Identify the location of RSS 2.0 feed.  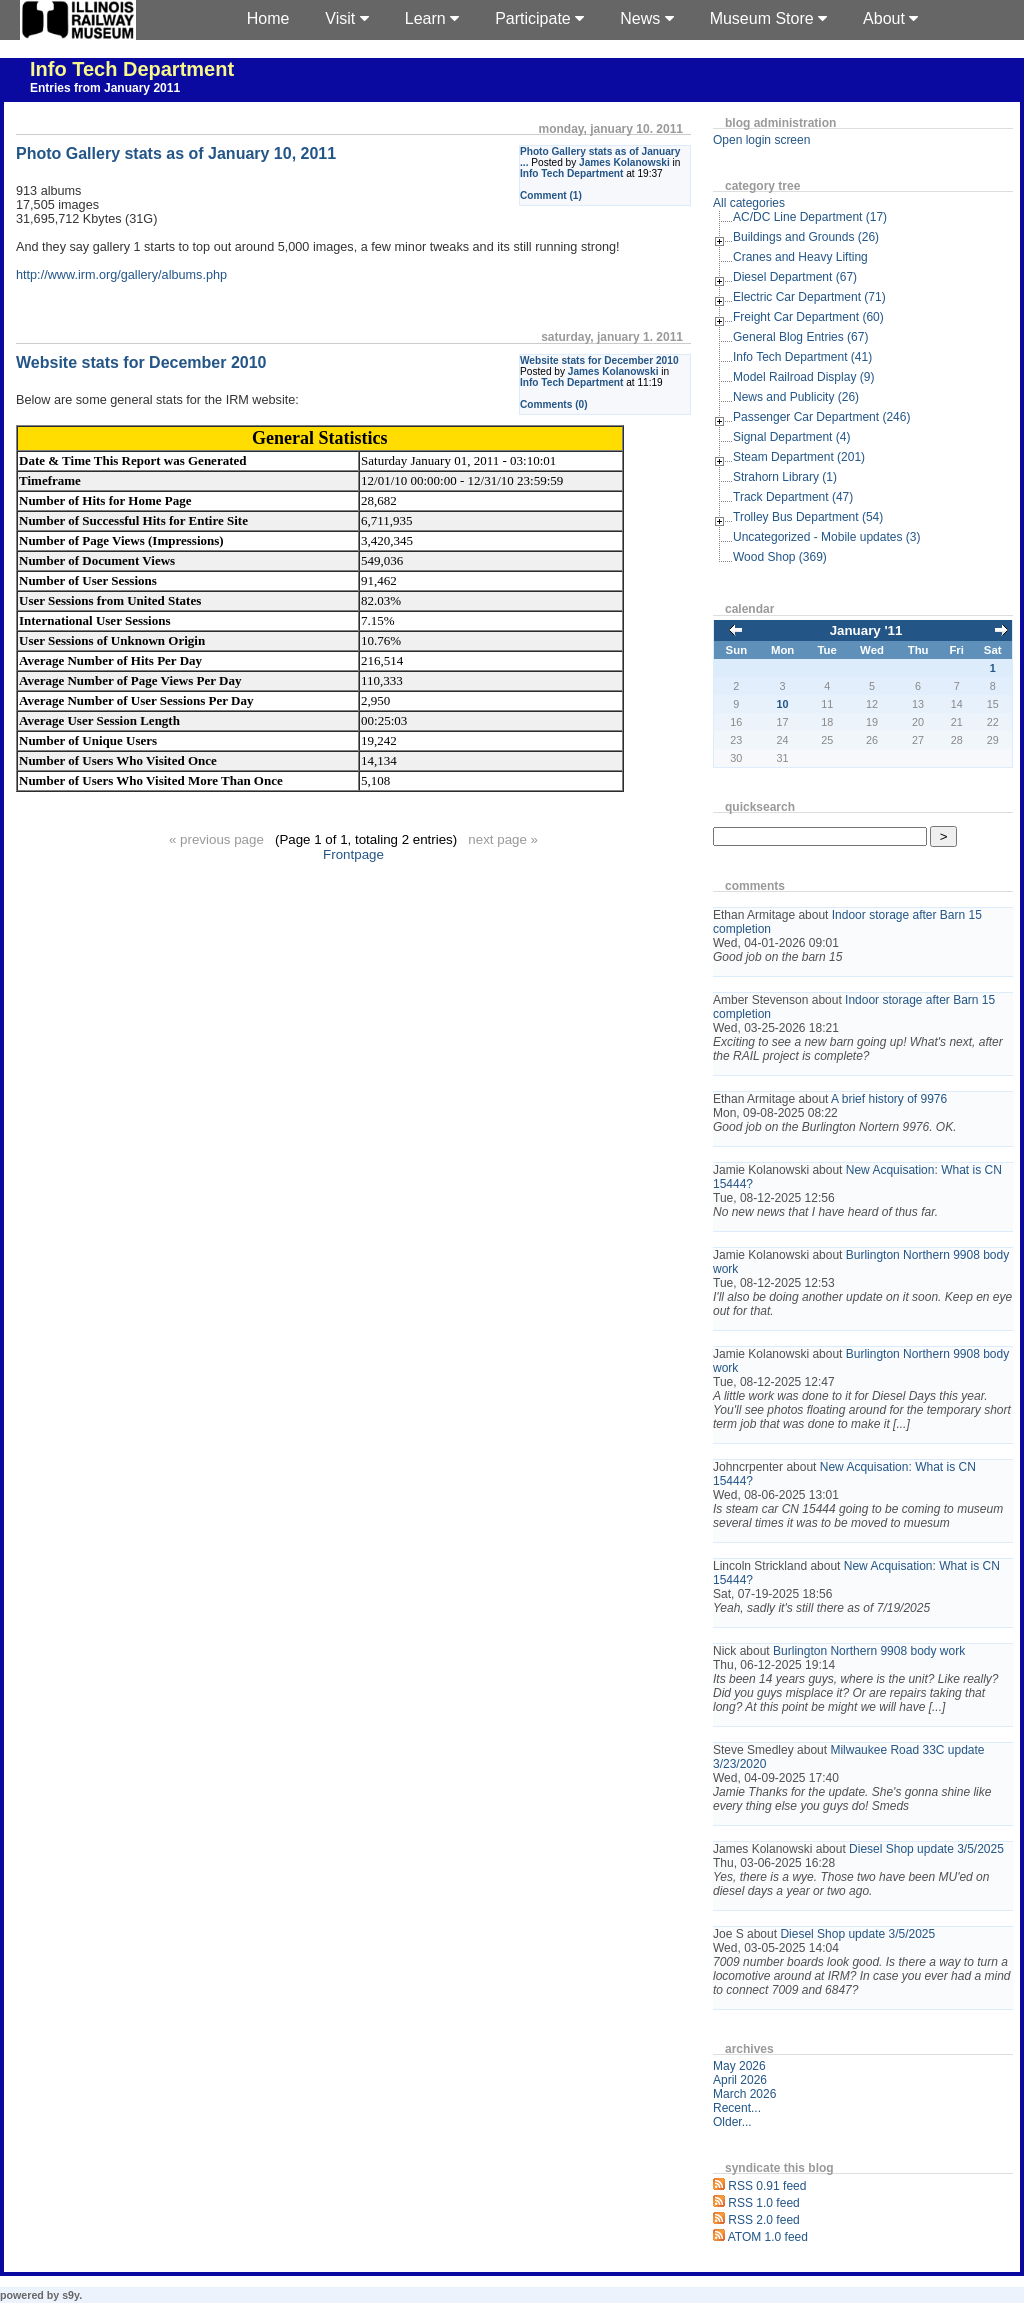
(763, 2220).